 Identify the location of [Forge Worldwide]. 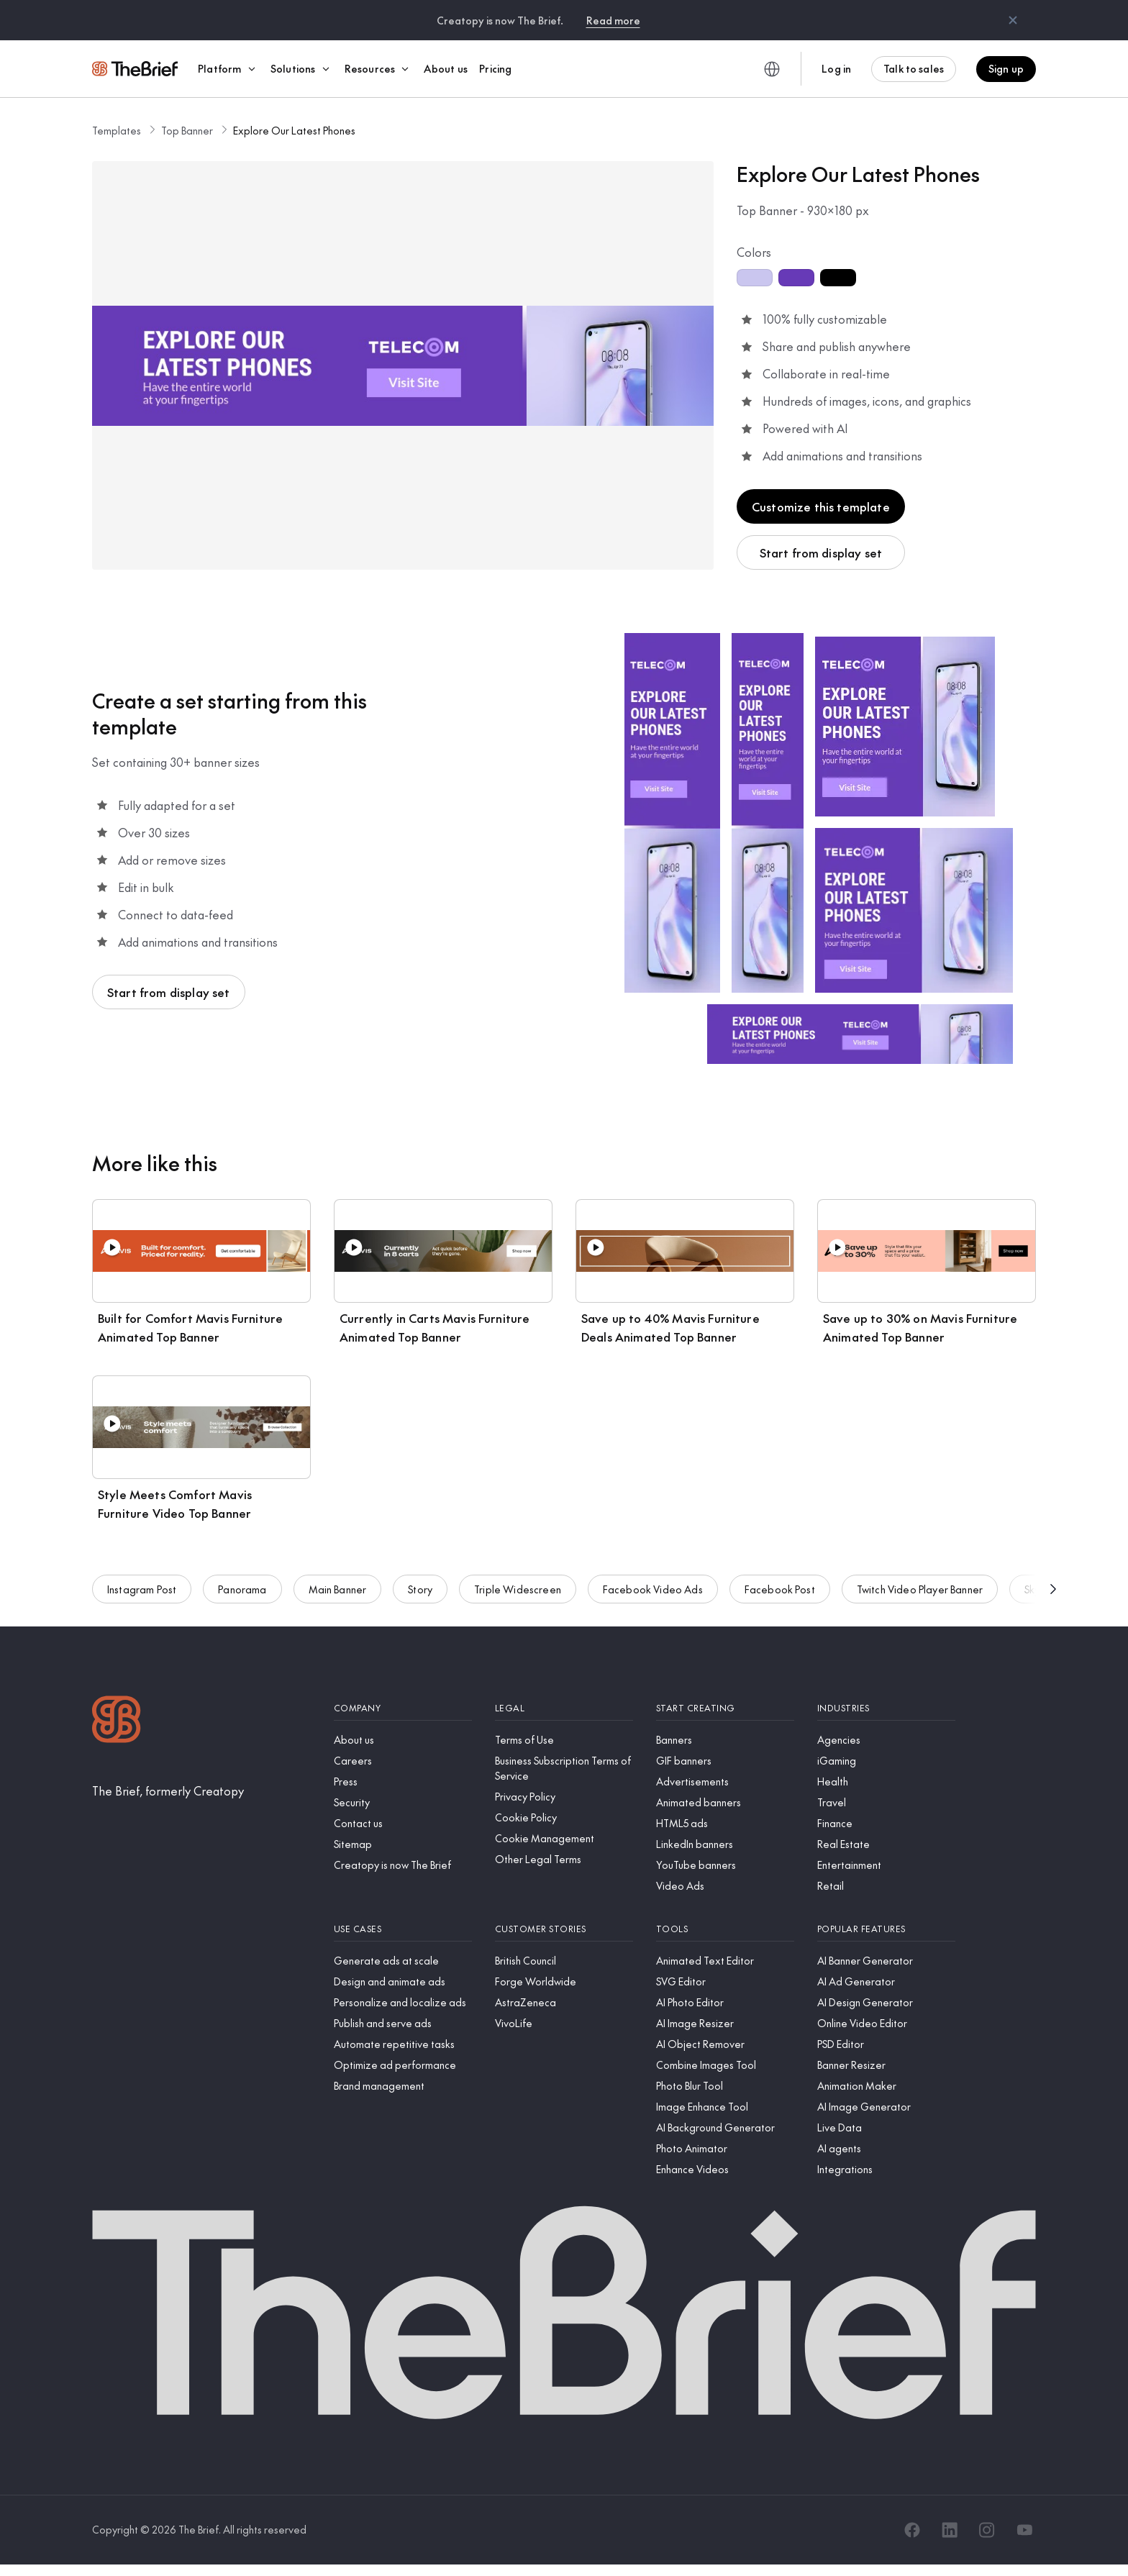
(564, 1981).